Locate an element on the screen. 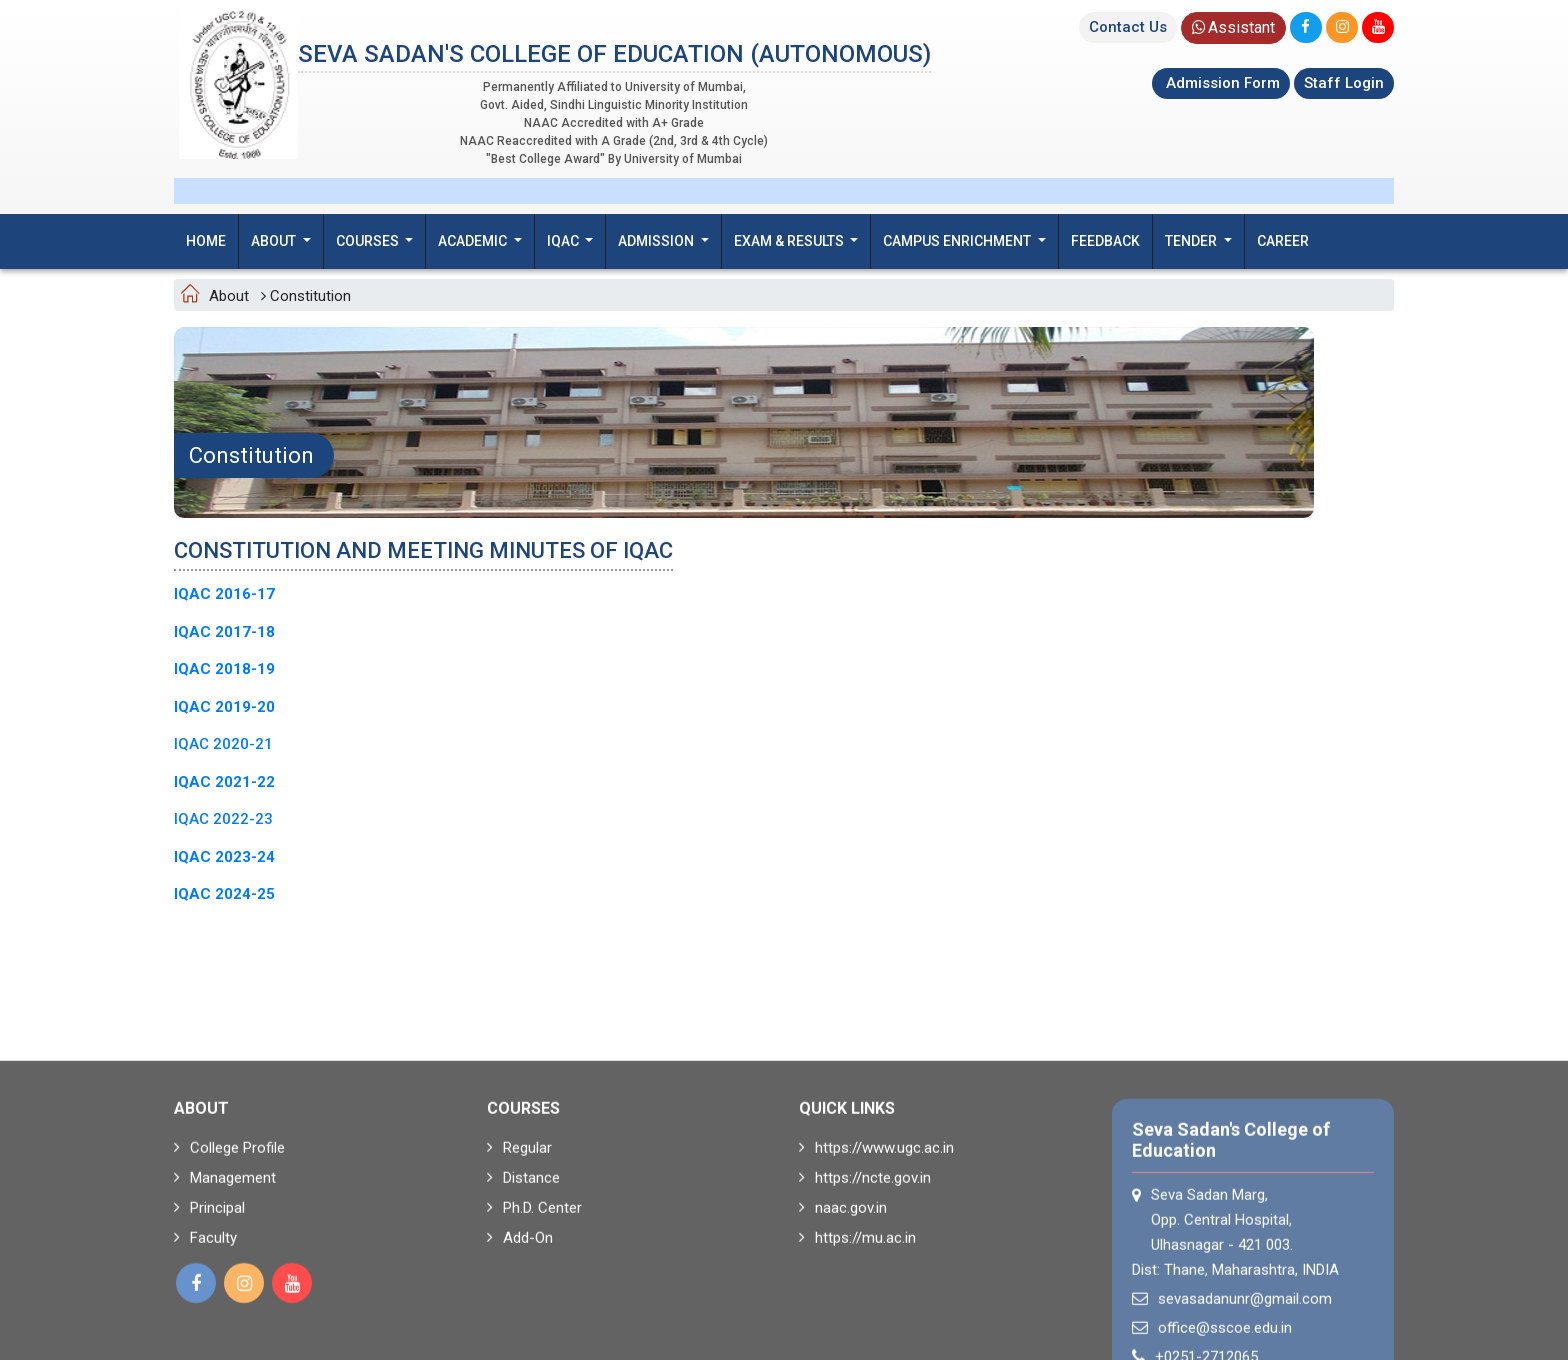 The width and height of the screenshot is (1568, 1360). Admission Form is located at coordinates (1221, 83).